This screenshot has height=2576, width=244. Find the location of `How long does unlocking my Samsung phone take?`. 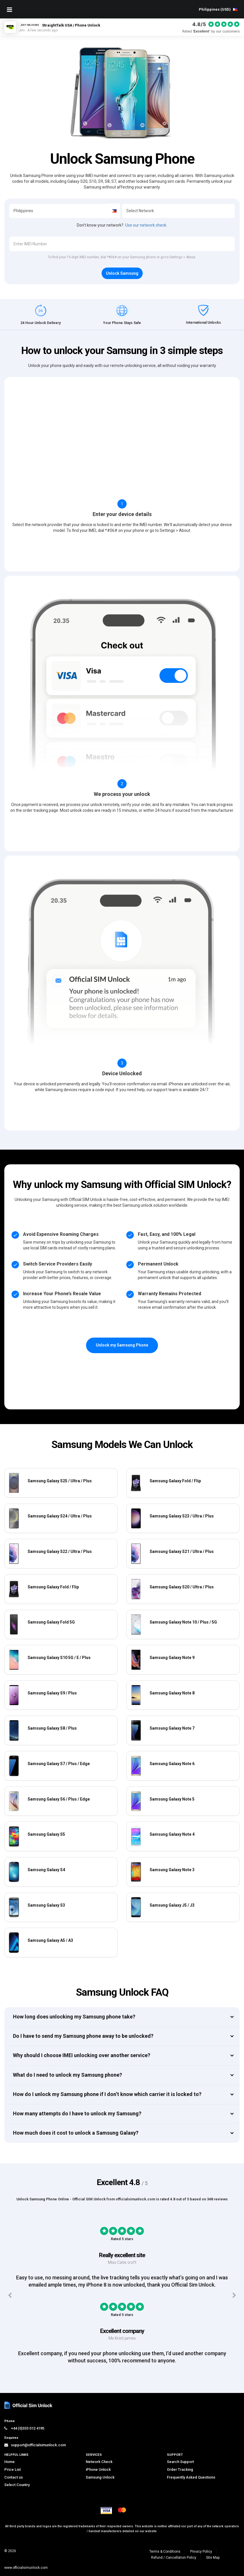

How long does unlocking my Samsung phone take? is located at coordinates (74, 2017).